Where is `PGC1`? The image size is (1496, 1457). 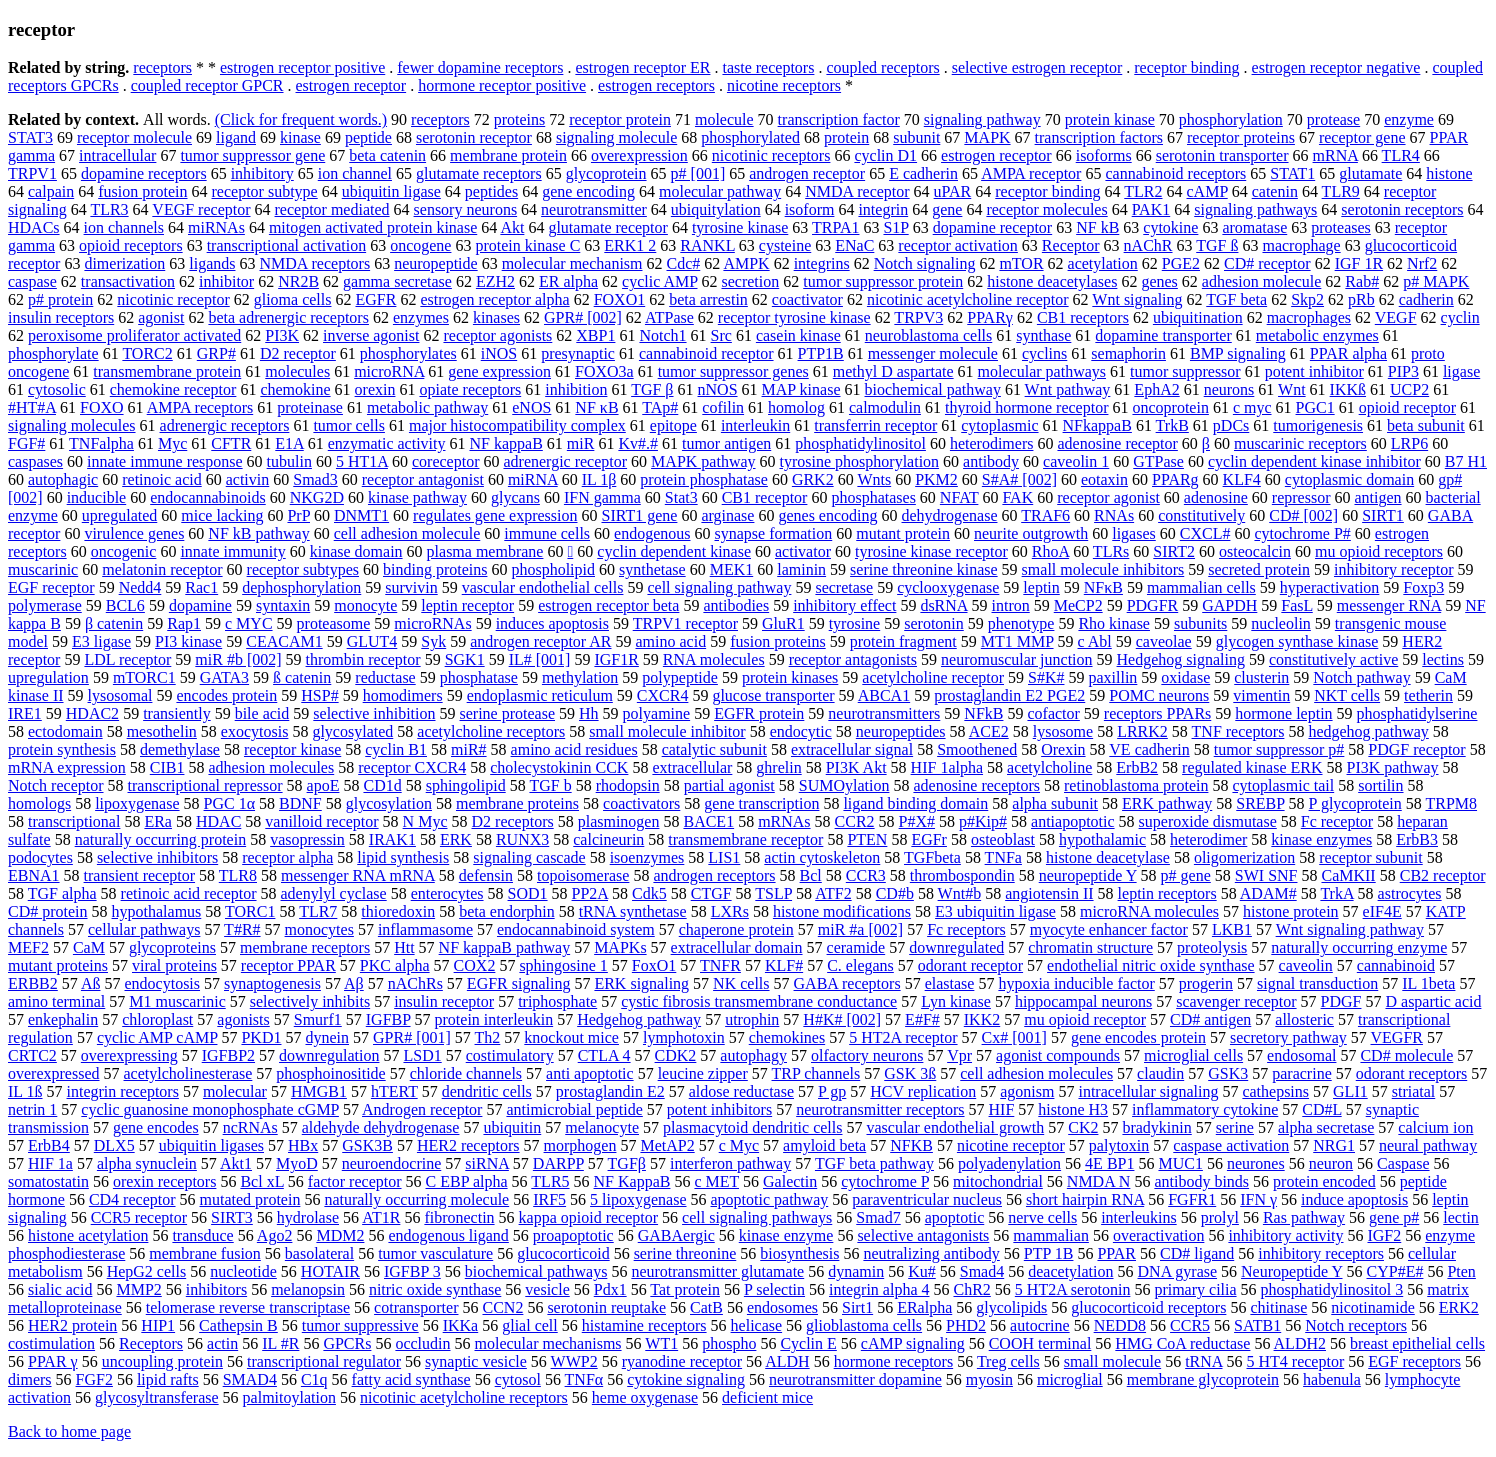
PGC1 is located at coordinates (1315, 407).